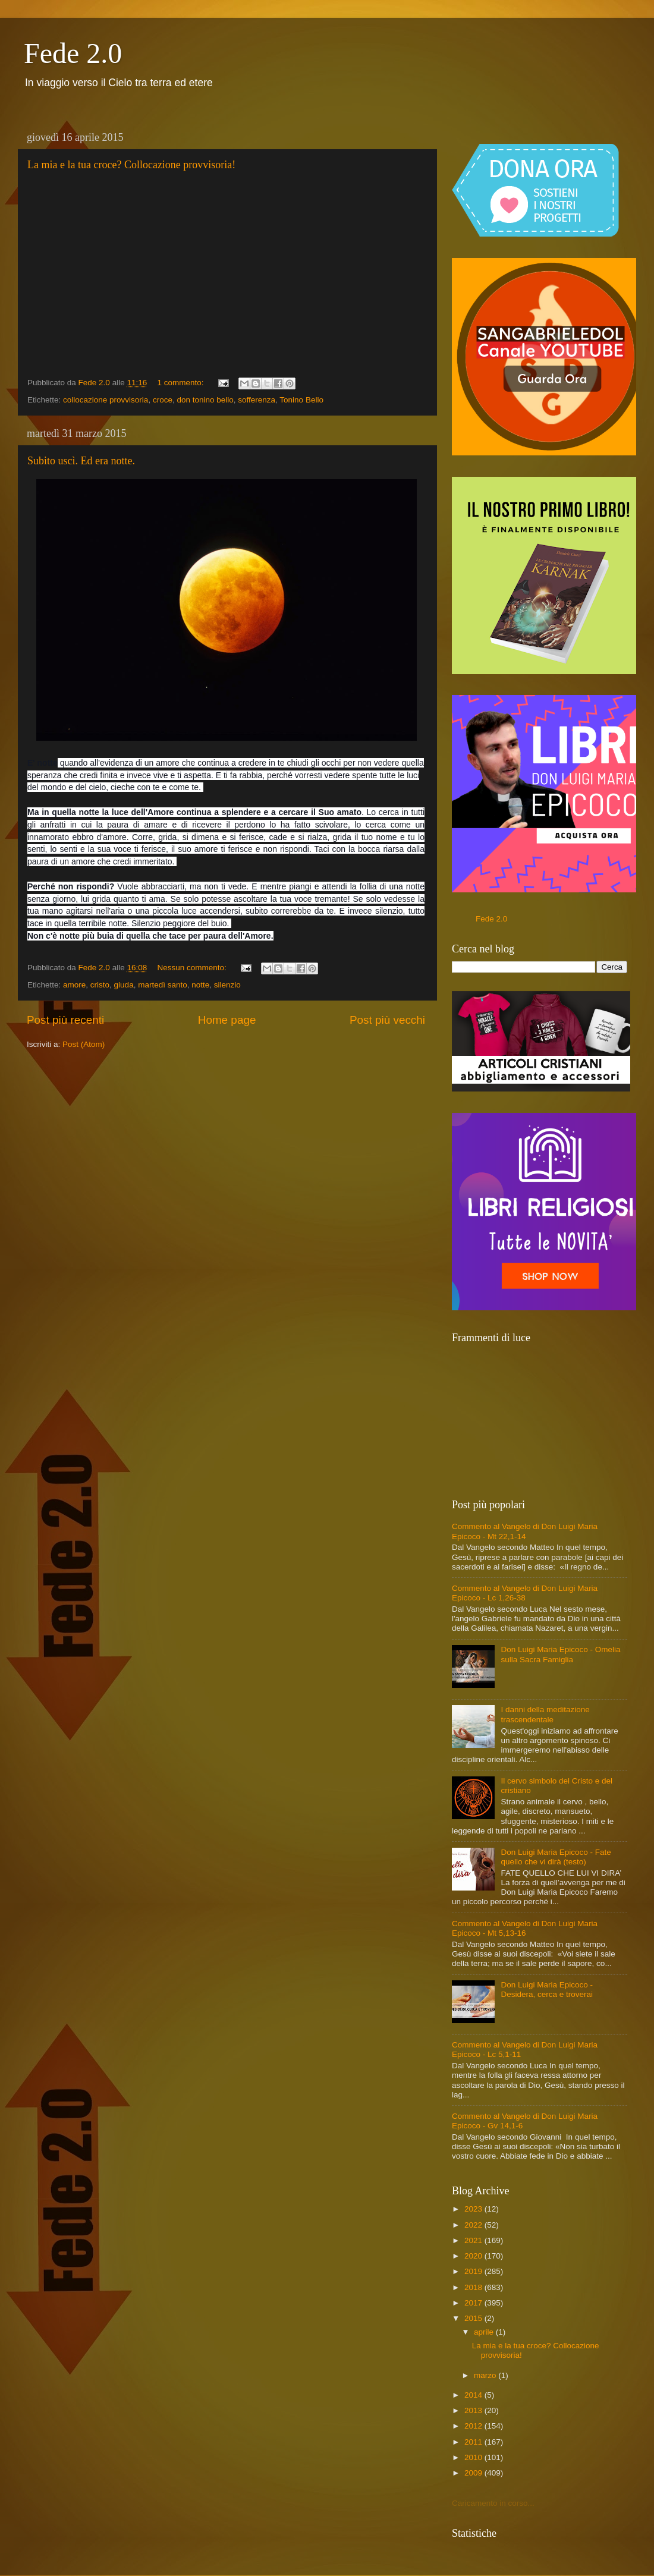  I want to click on Post (Atom), so click(83, 1044).